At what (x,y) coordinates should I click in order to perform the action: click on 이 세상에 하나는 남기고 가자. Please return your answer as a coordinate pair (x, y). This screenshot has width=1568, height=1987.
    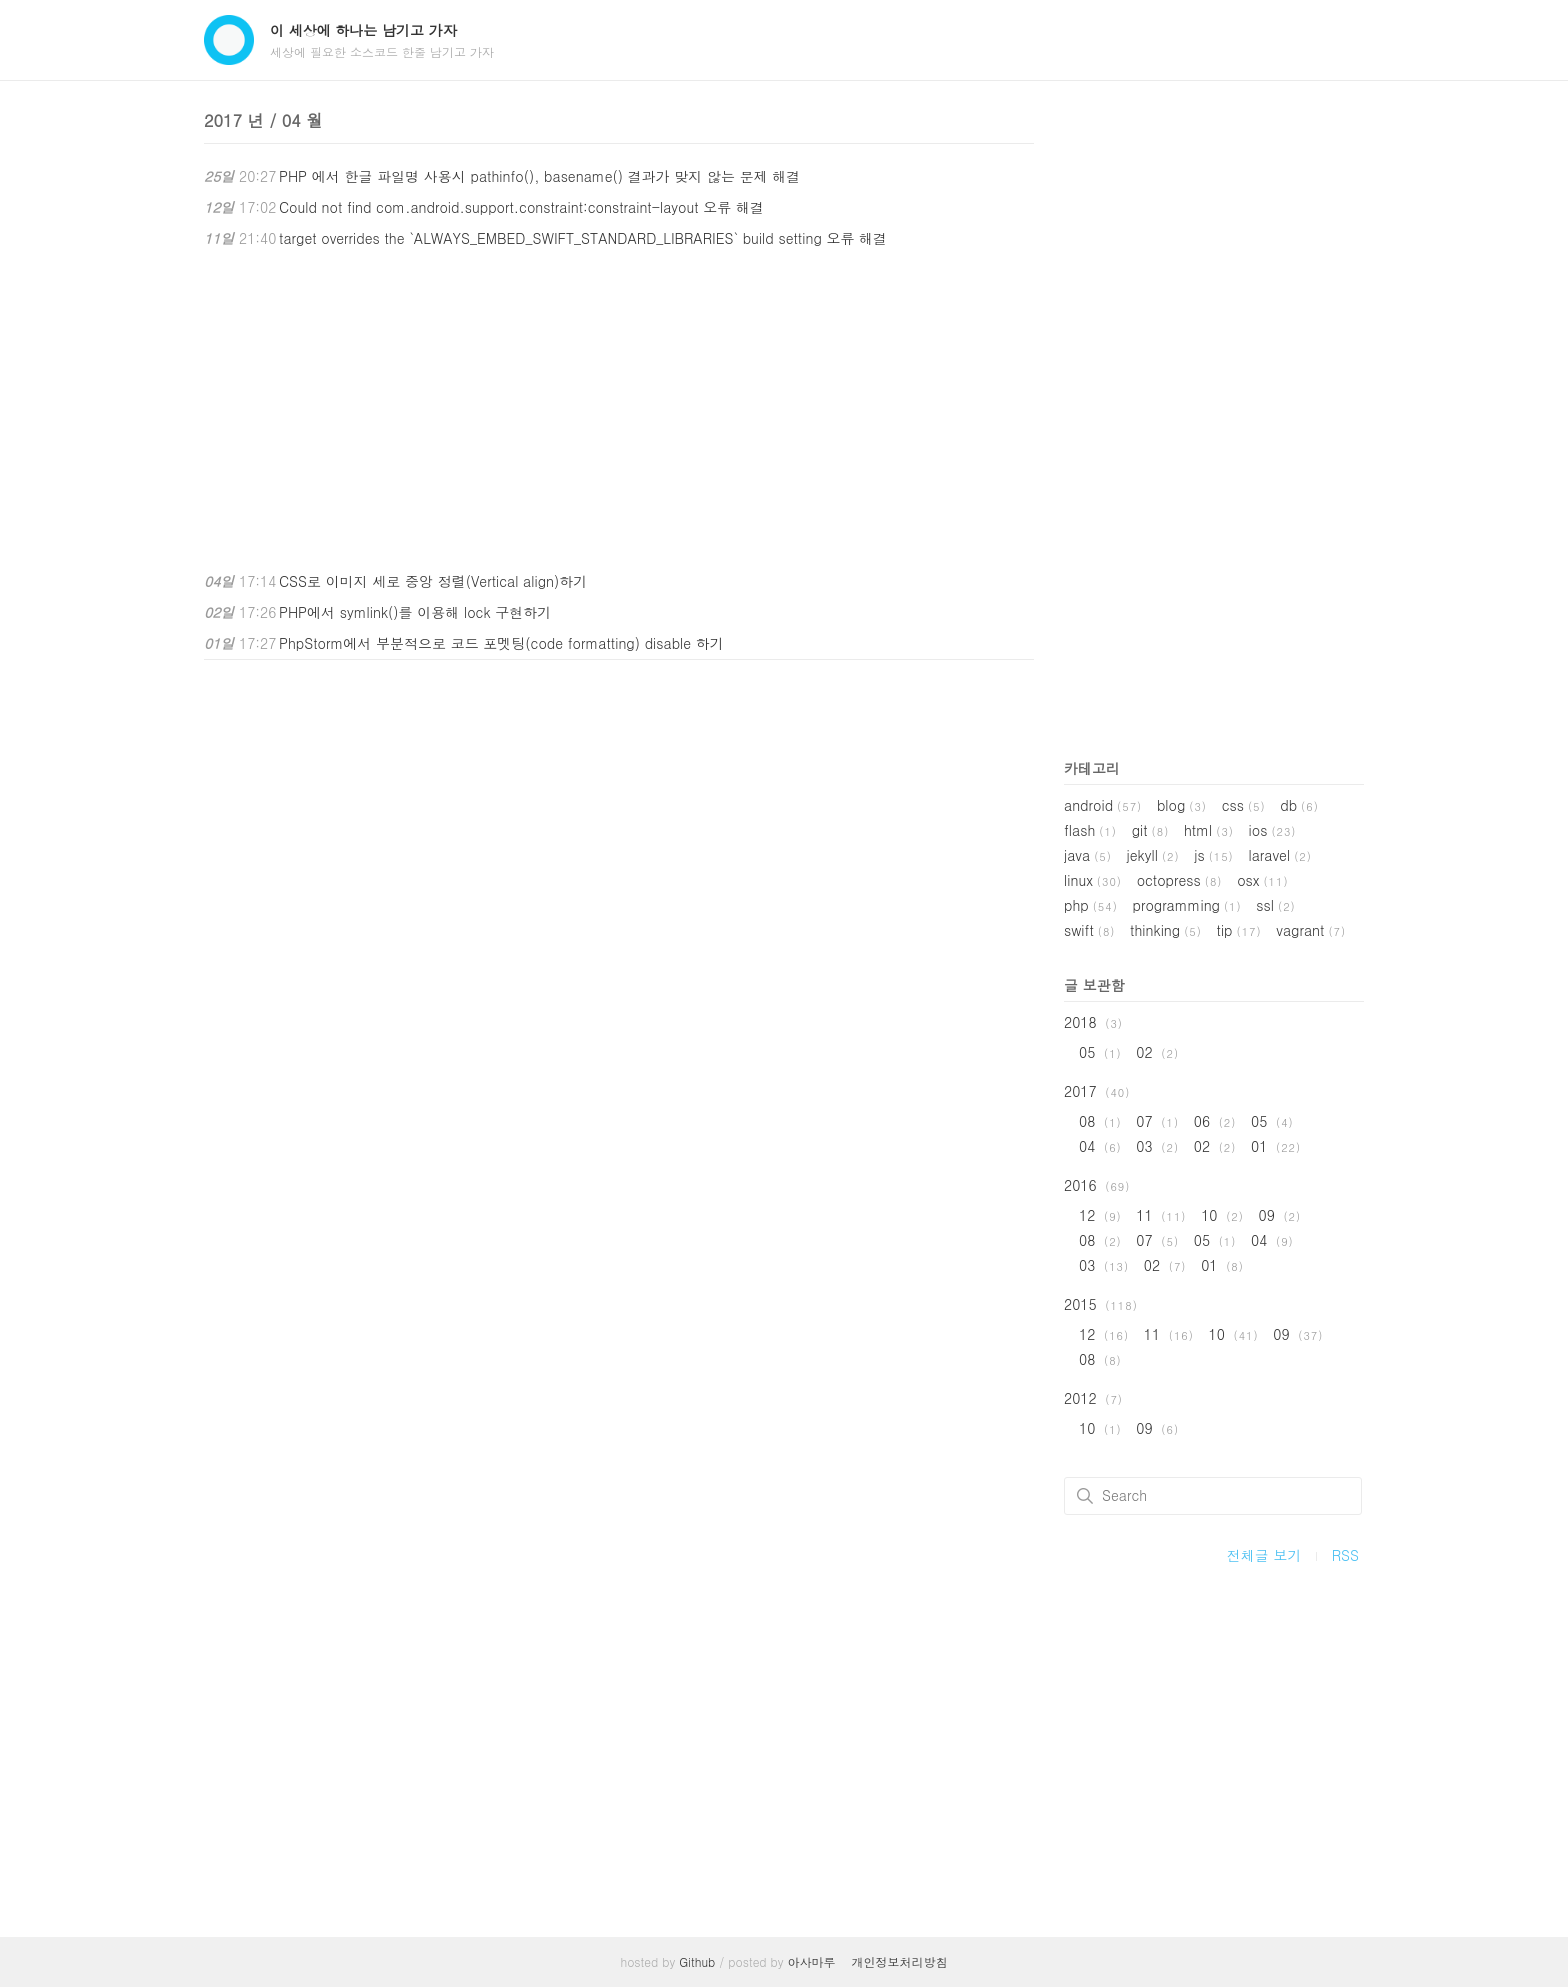
    Looking at the image, I should click on (363, 30).